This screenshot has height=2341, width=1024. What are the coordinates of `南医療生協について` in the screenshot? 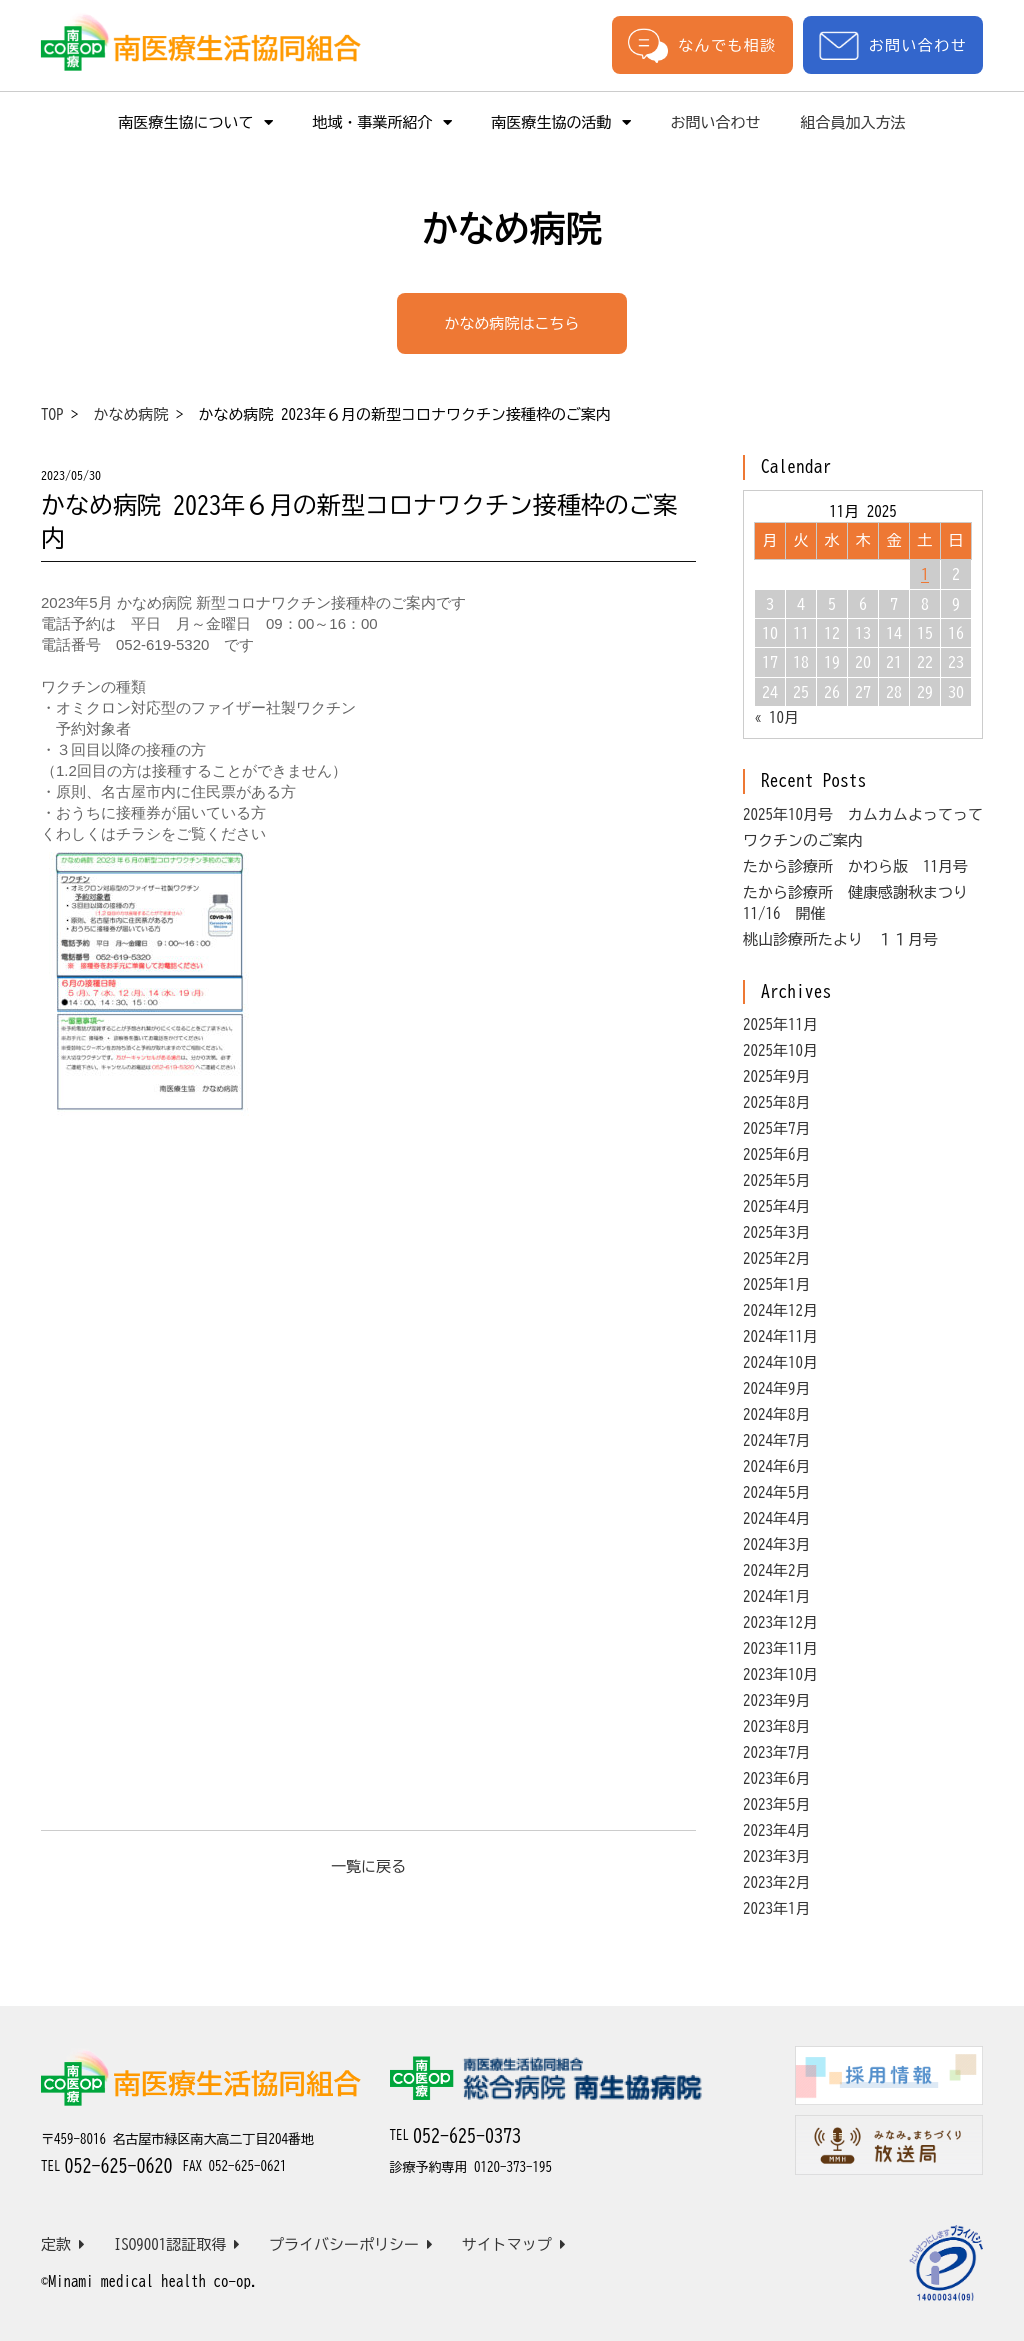 It's located at (196, 122).